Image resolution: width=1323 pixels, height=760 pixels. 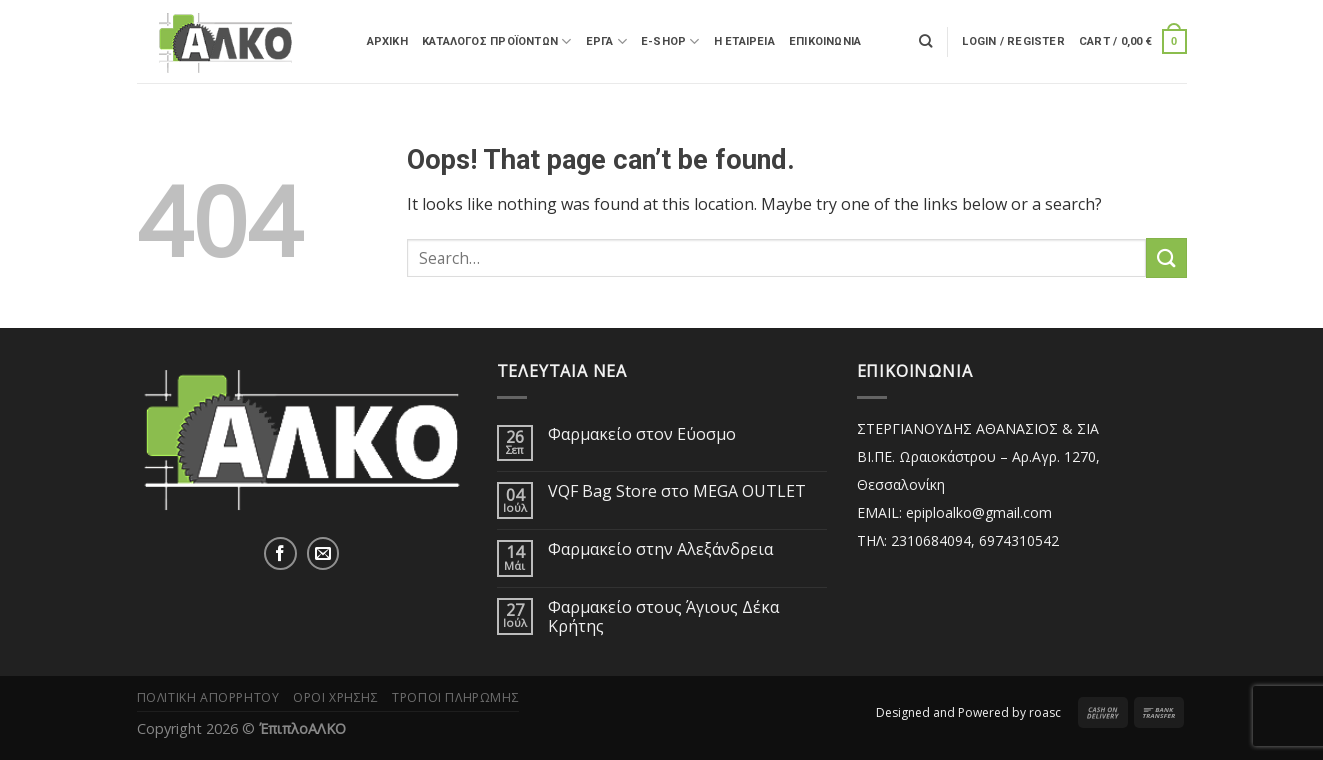 What do you see at coordinates (677, 491) in the screenshot?
I see `VQF Bag Store στο MEGA OUTLET` at bounding box center [677, 491].